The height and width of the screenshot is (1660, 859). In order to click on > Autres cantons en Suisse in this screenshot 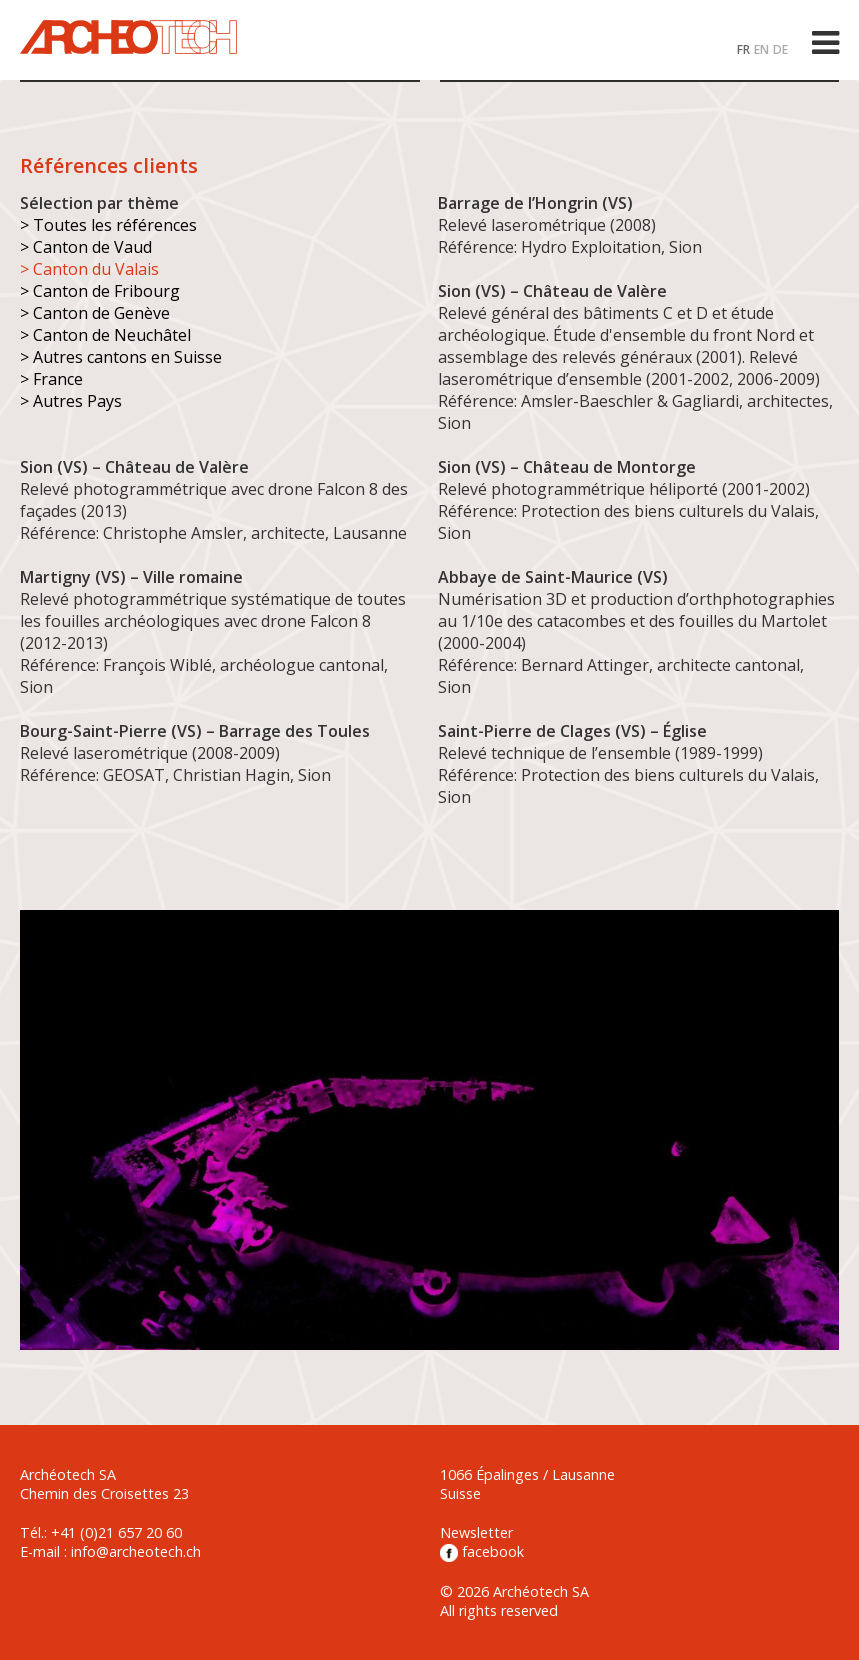, I will do `click(121, 357)`.